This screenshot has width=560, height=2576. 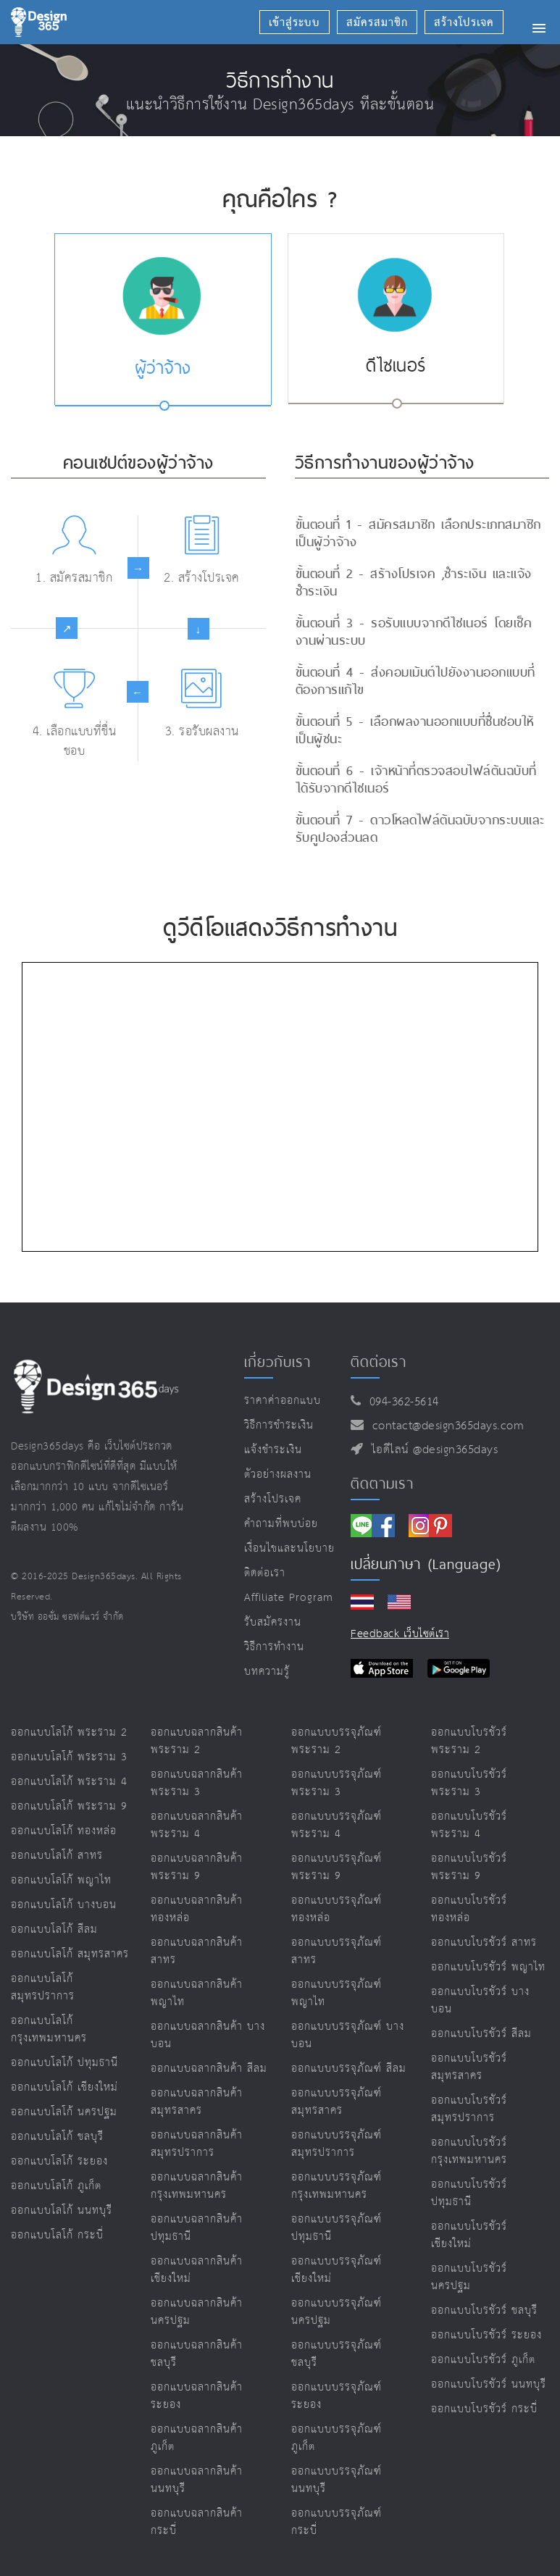 I want to click on ออกแบบฉลากสินค้า ภูเก็ต, so click(x=197, y=2438).